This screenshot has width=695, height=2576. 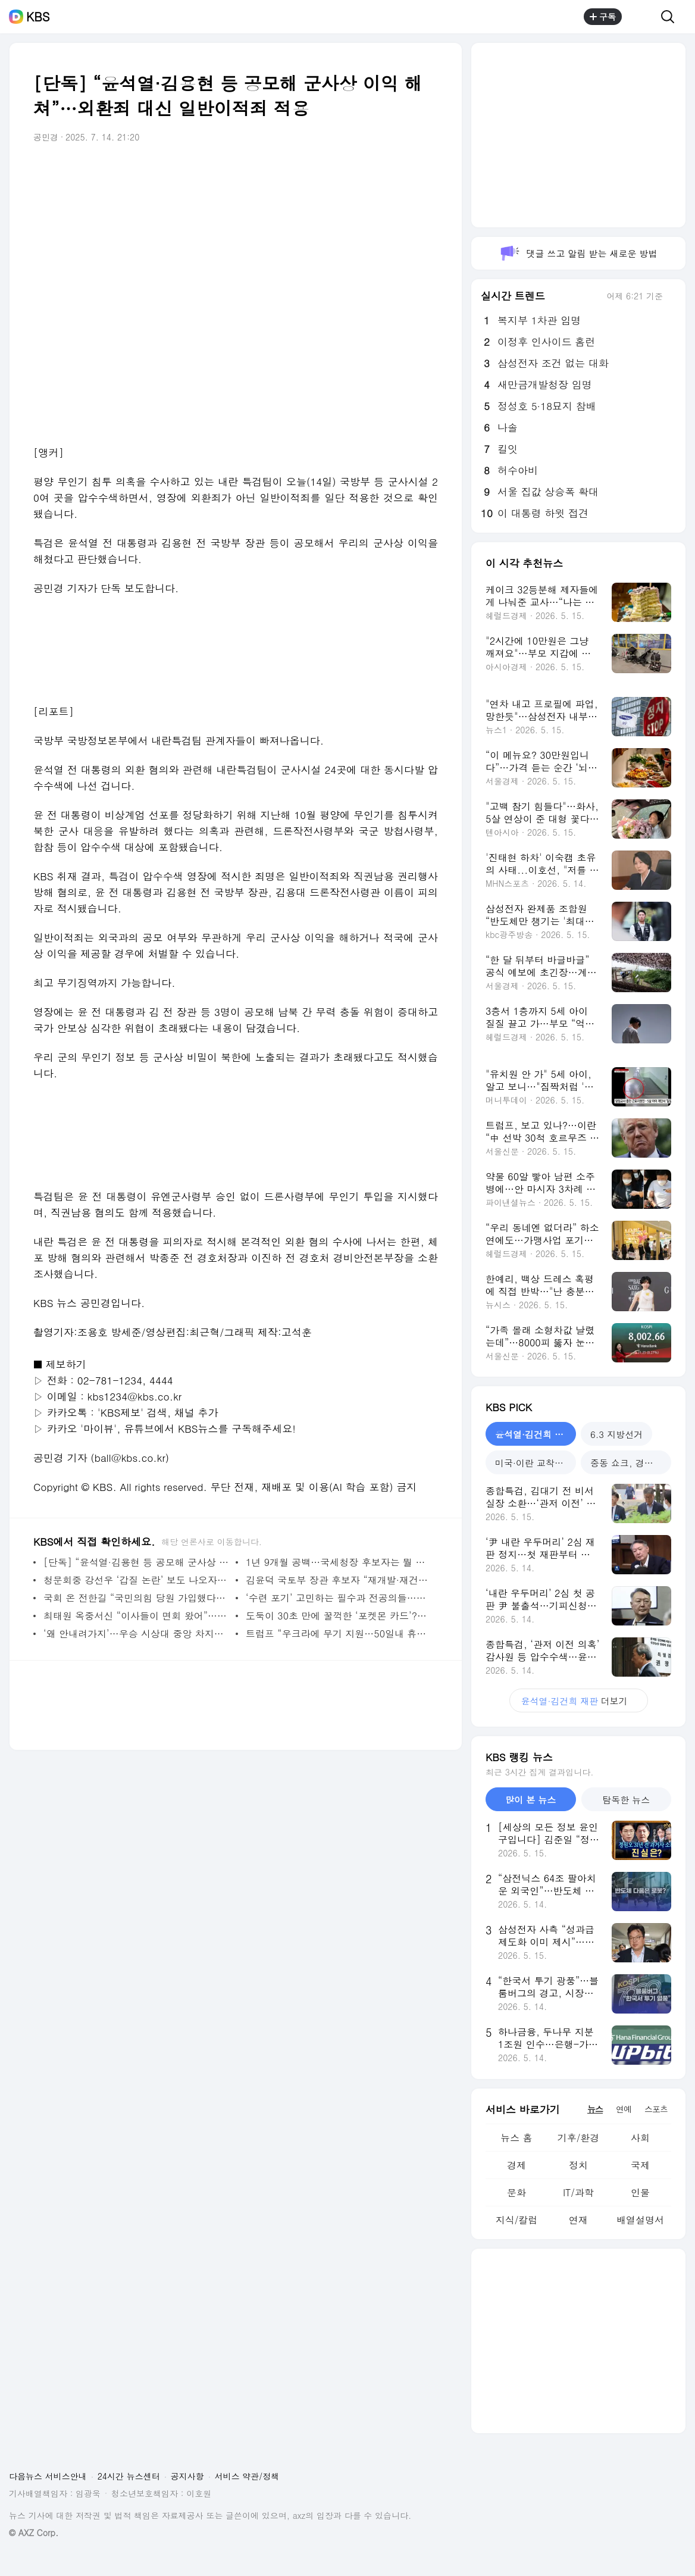 I want to click on 6.3 지방선거 [tab], so click(x=616, y=1434).